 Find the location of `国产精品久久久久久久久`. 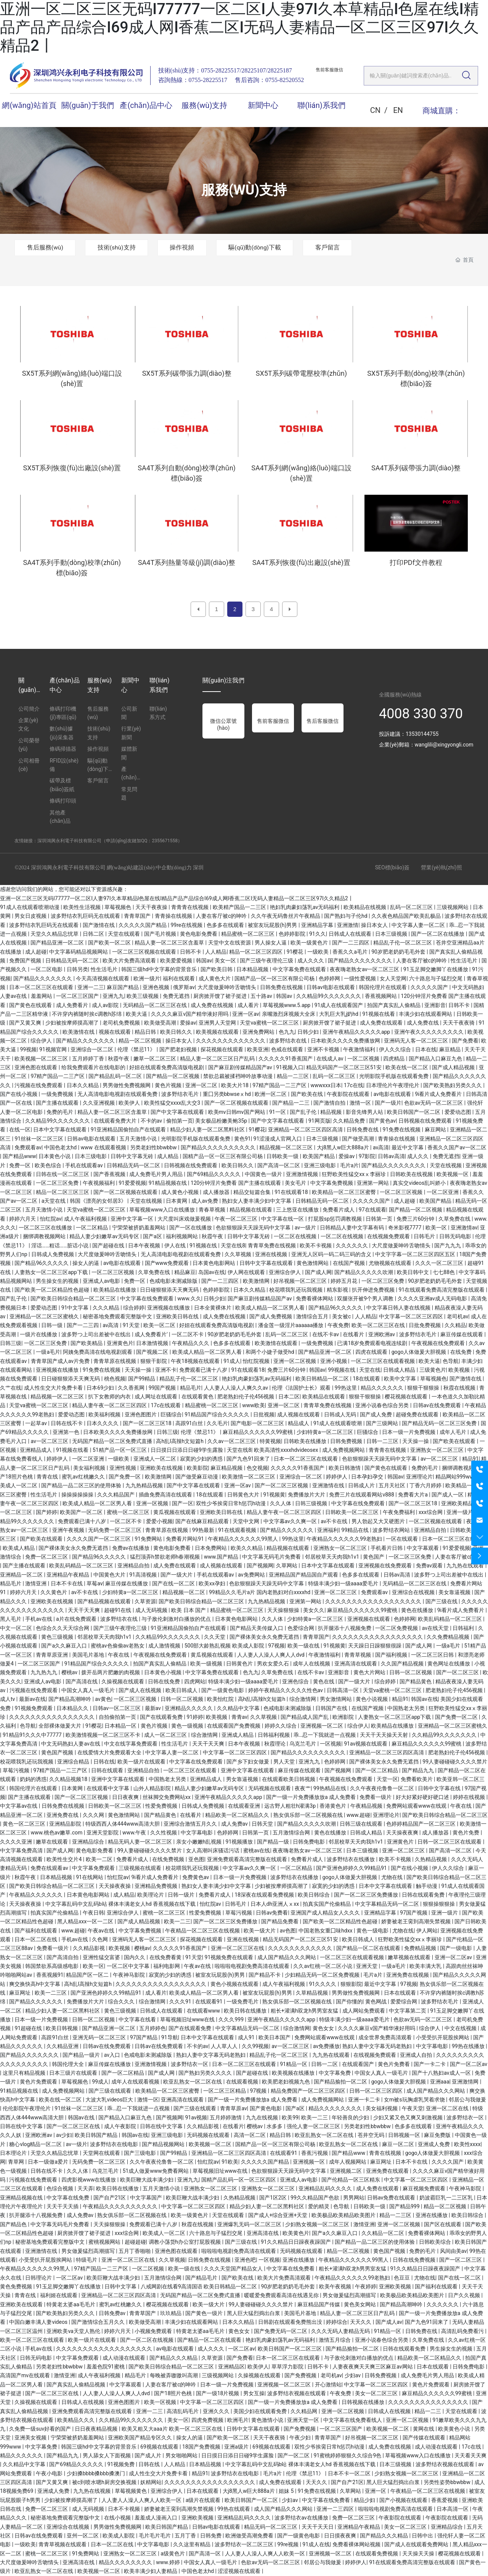

国产精品久久久久久久久 is located at coordinates (43, 978).